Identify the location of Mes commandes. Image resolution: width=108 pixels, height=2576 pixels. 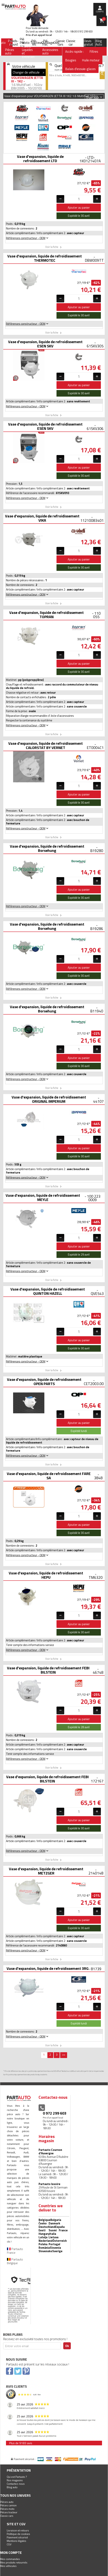
(10, 2559).